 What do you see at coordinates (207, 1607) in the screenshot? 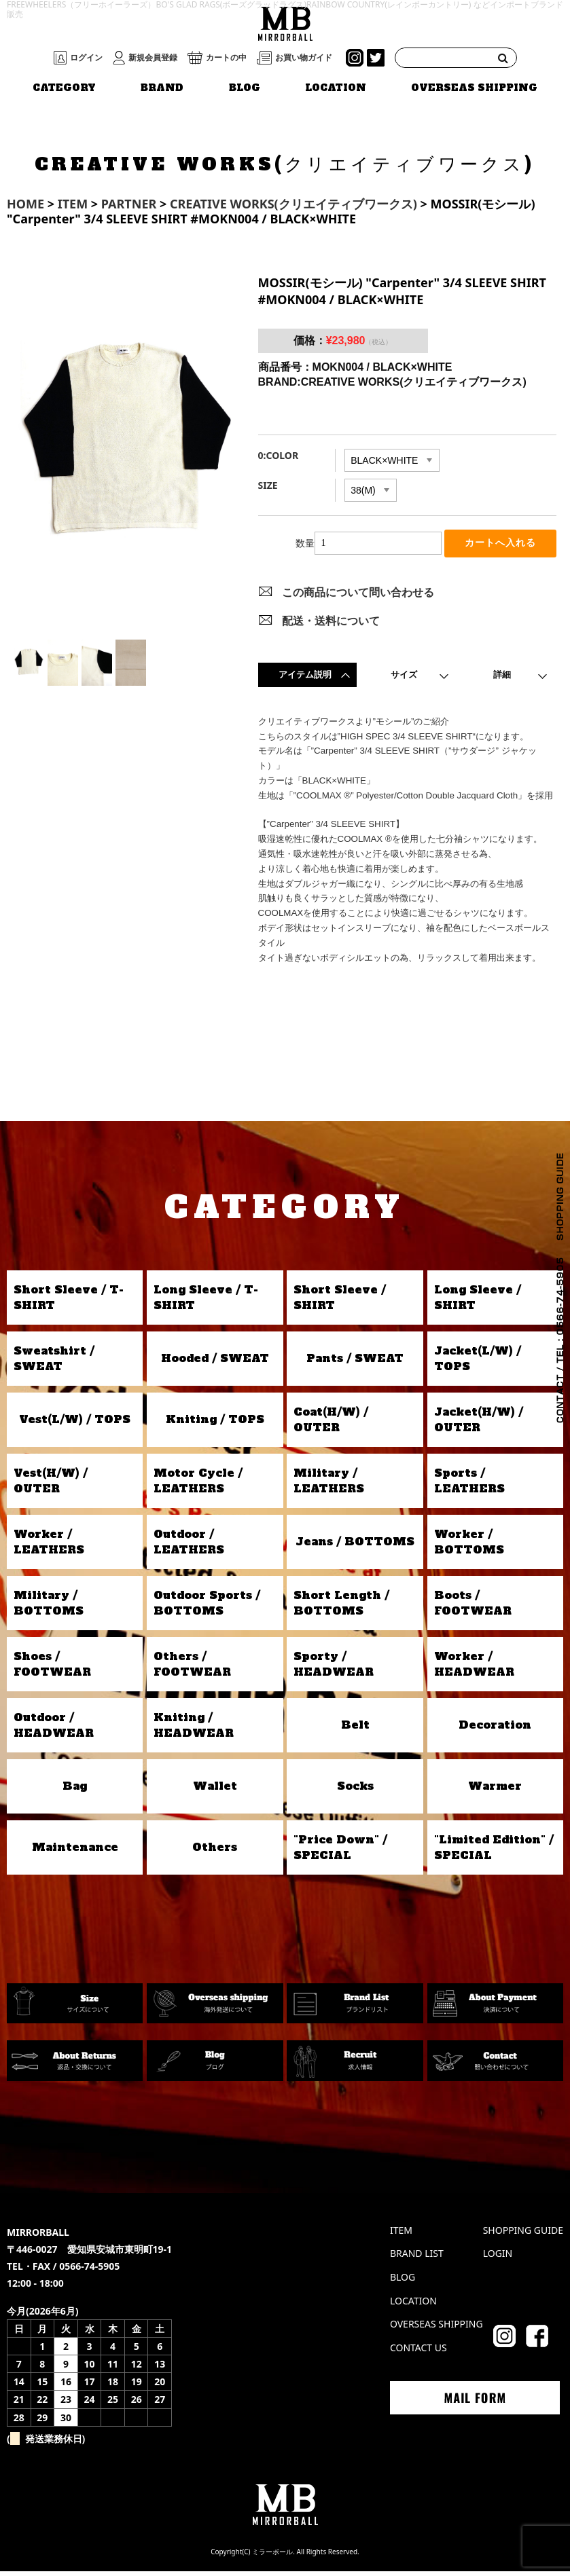
I see `Outdoor Sports / BOTTOMS` at bounding box center [207, 1607].